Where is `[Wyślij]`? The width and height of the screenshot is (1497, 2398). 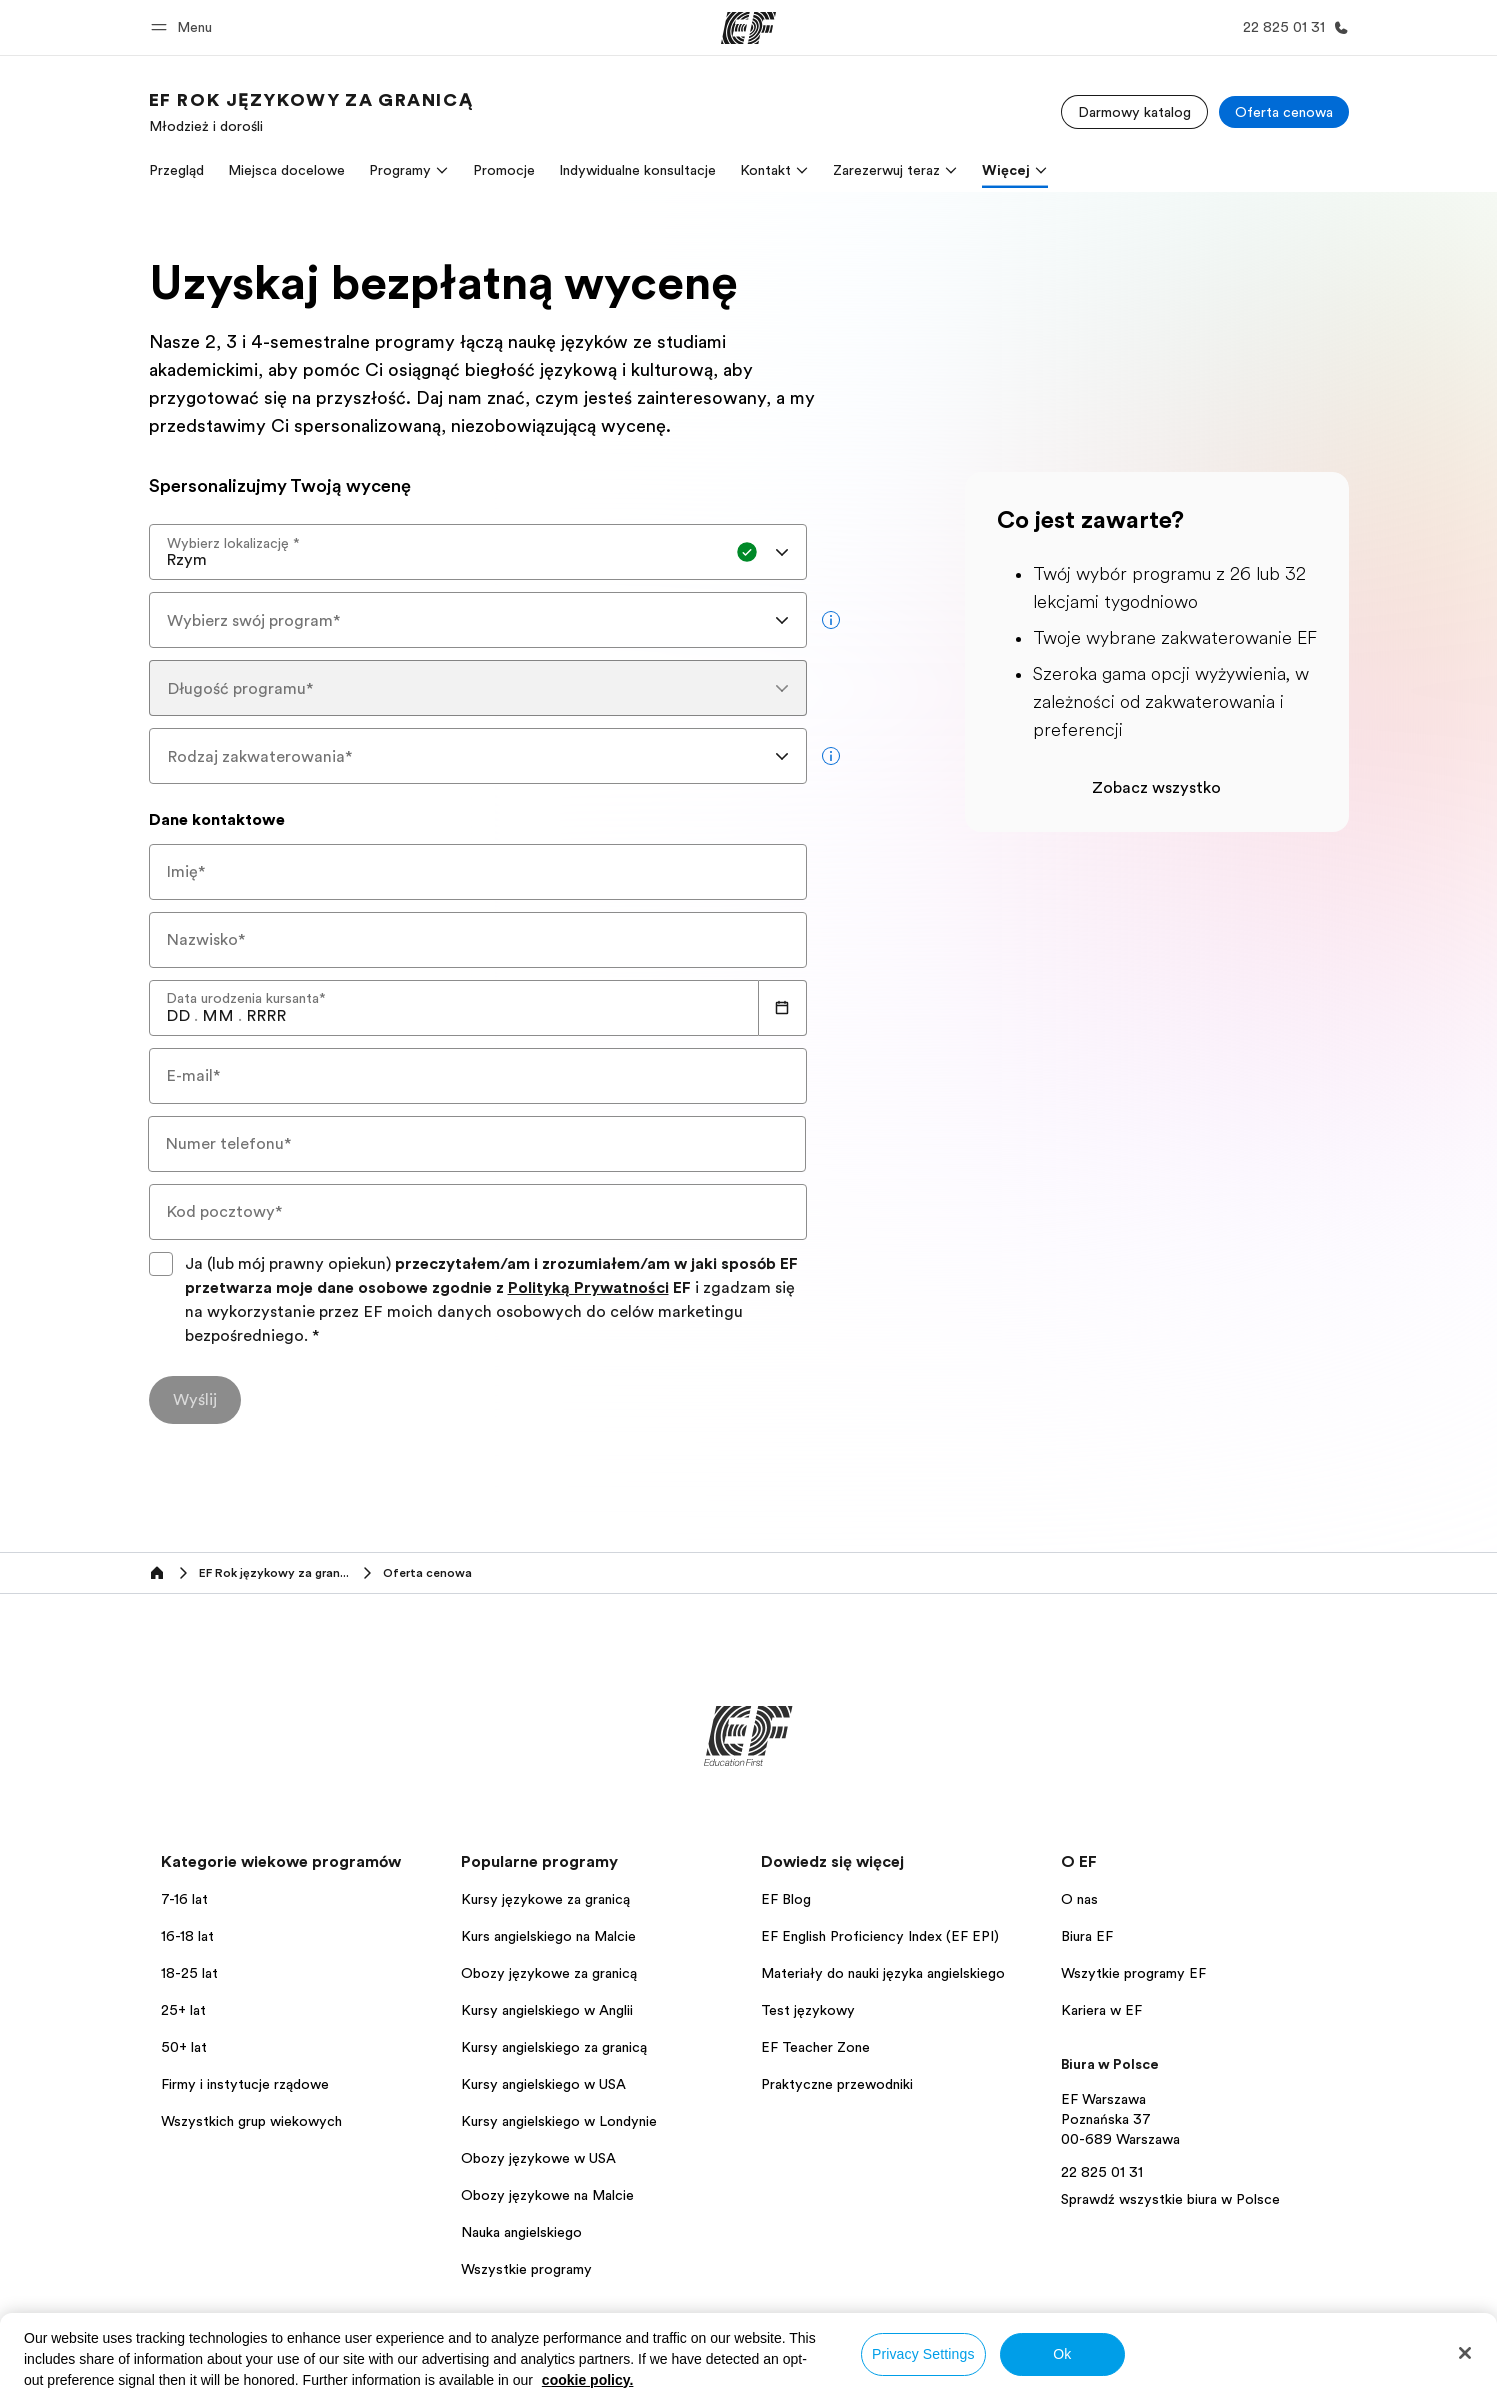 [Wyślij] is located at coordinates (195, 1400).